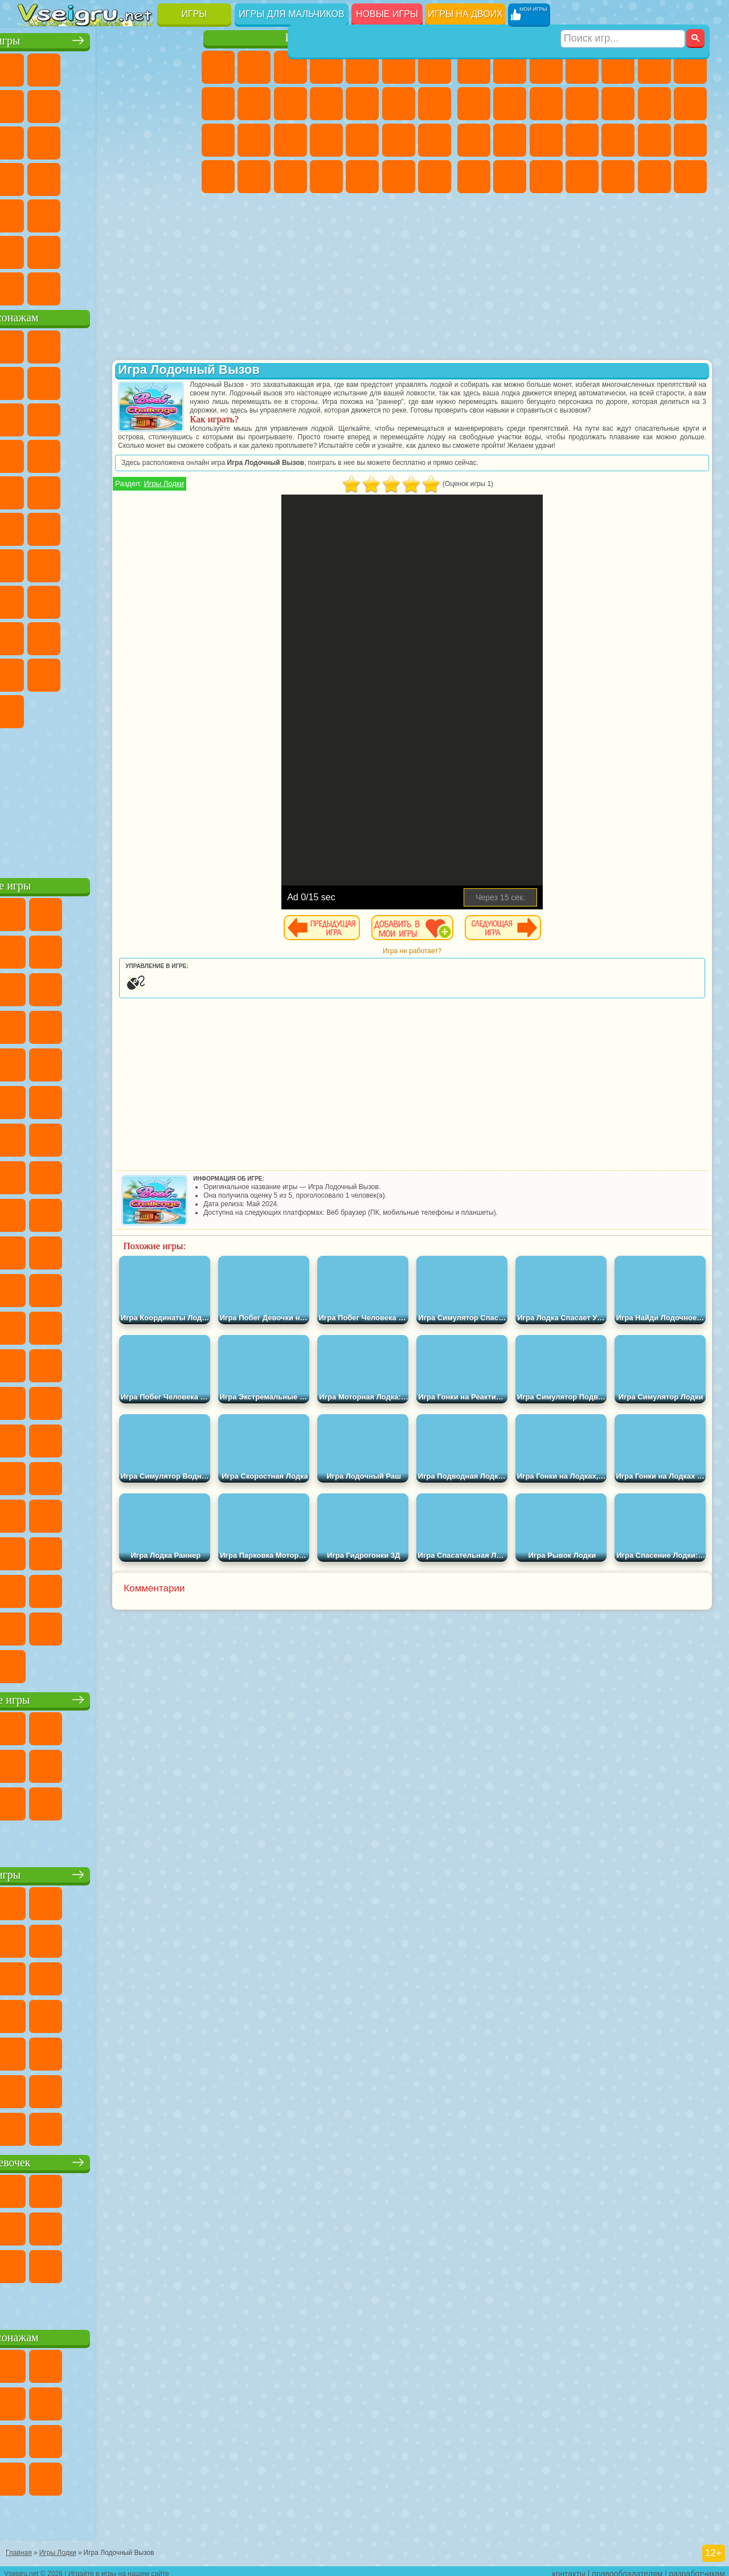  Describe the element at coordinates (328, 38) in the screenshot. I see `Игры для девочек` at that location.